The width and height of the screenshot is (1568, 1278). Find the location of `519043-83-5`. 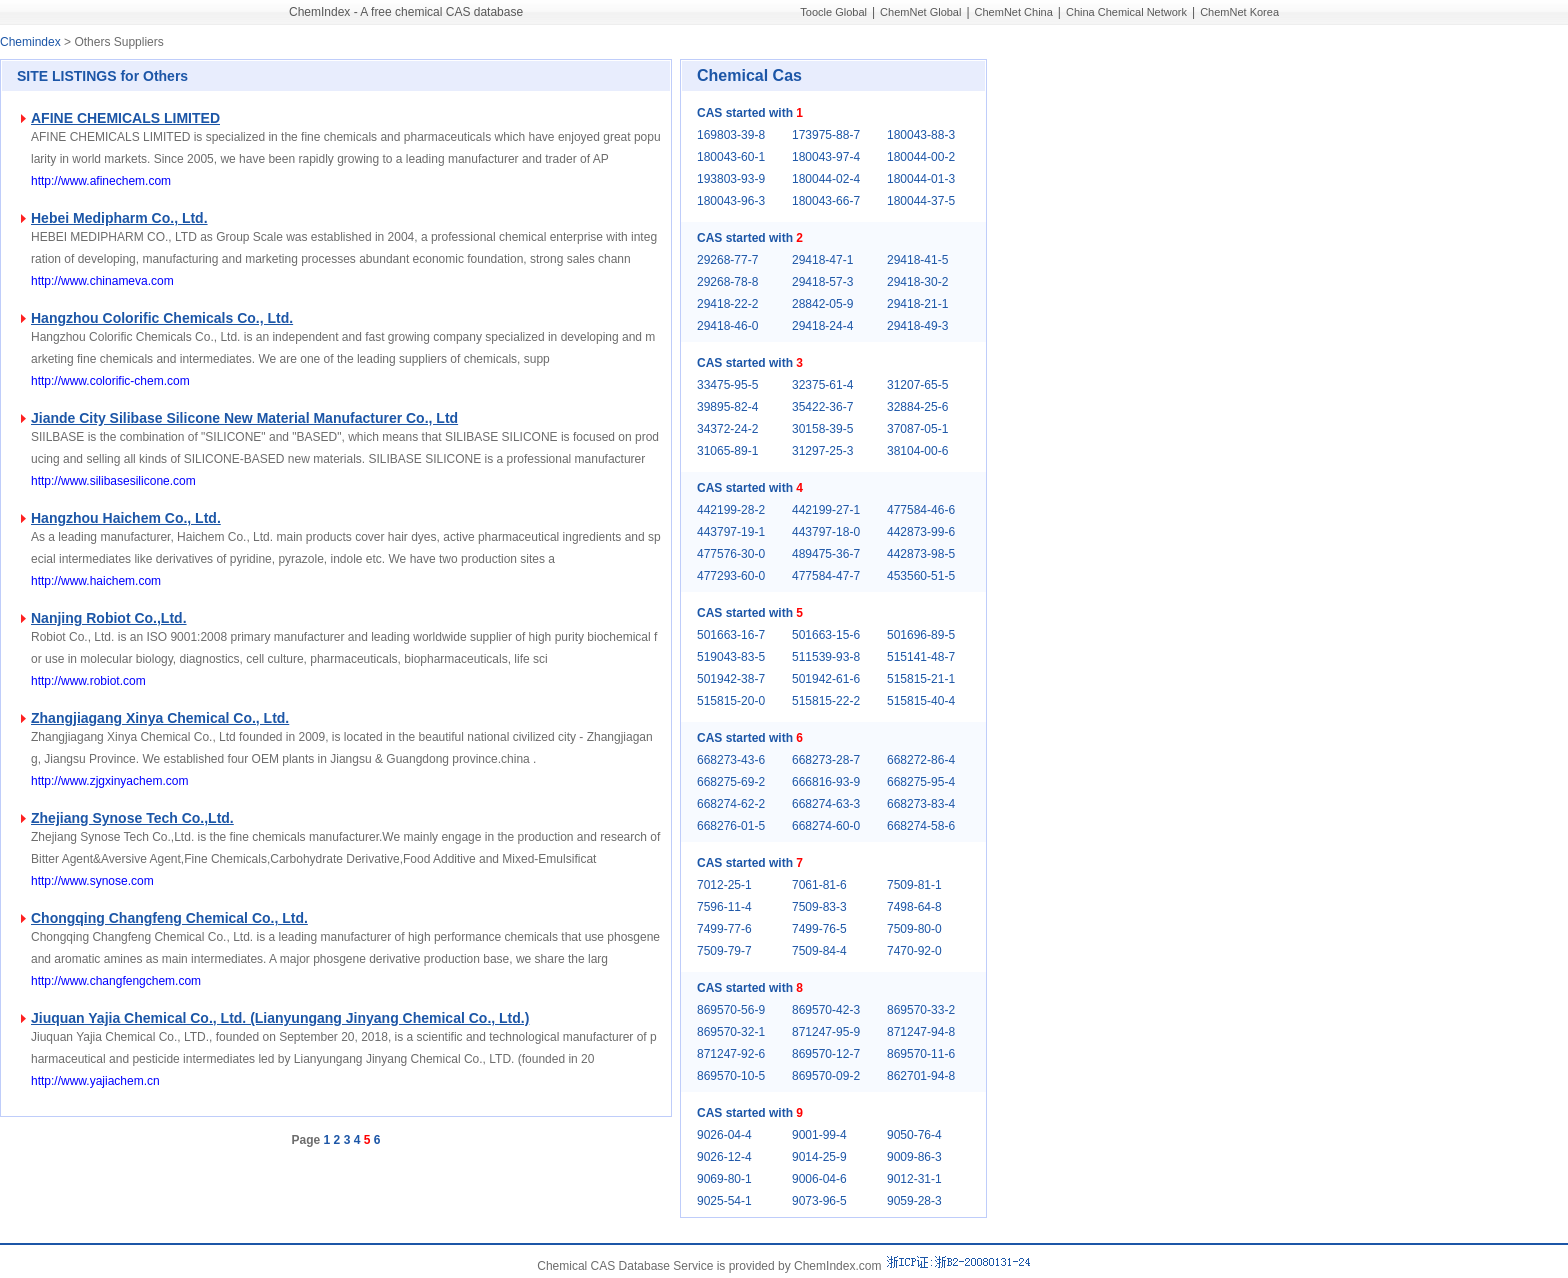

519043-83-5 is located at coordinates (731, 657).